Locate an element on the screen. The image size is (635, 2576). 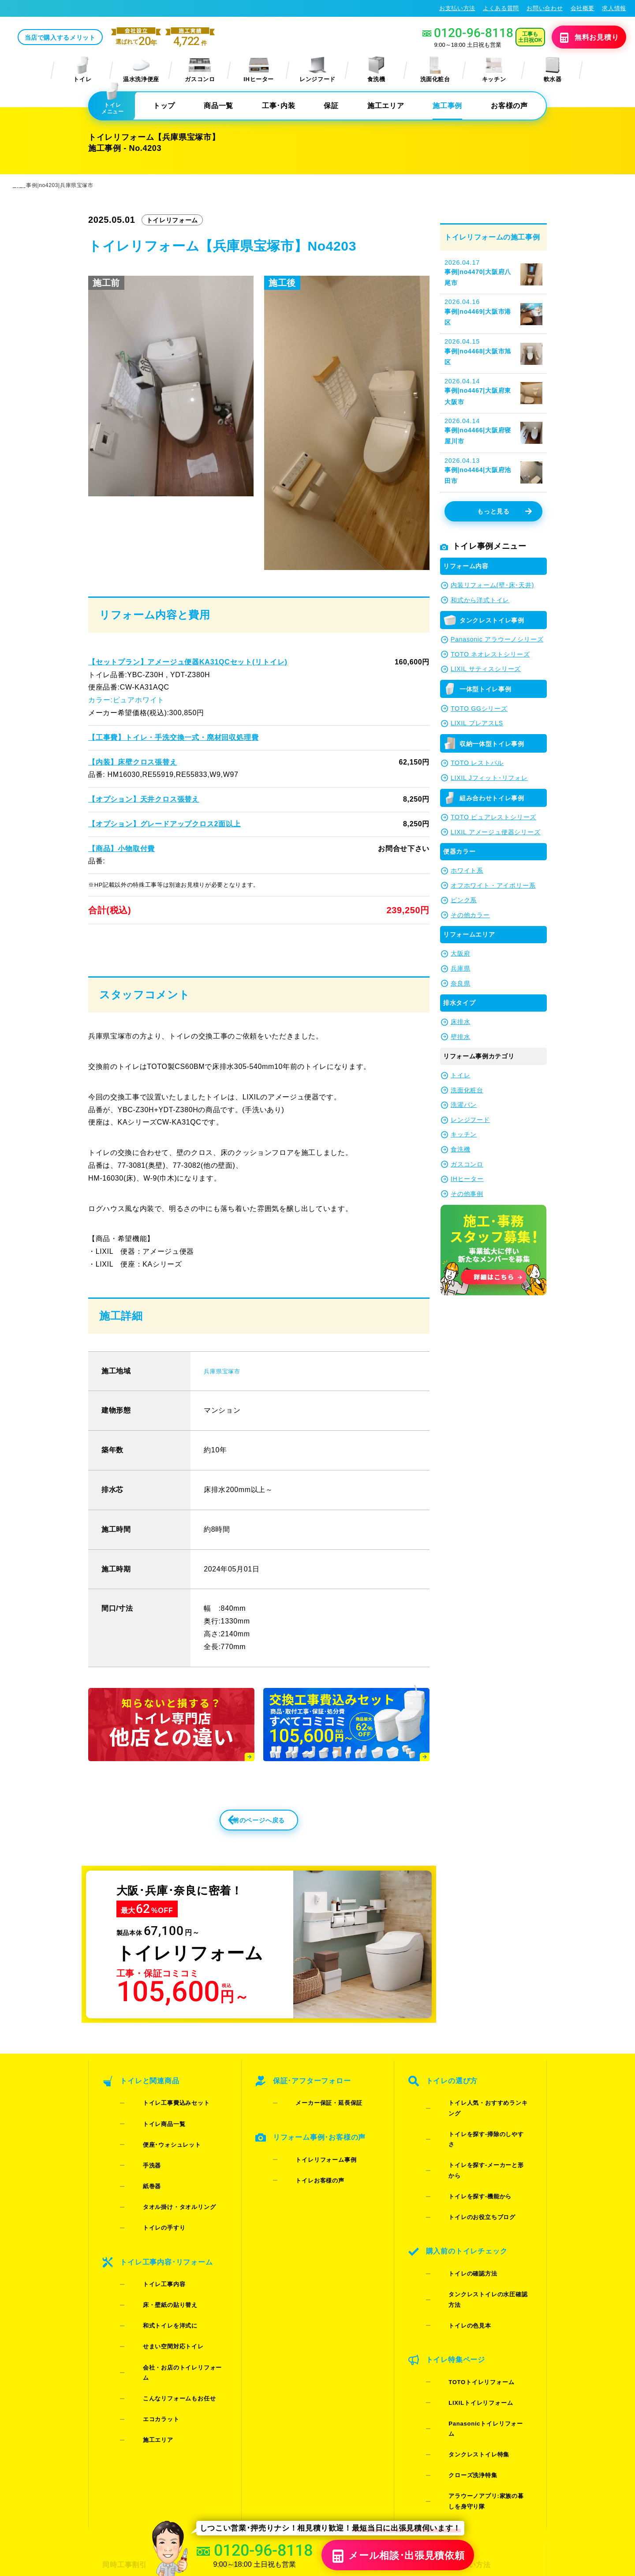
トイレのお役立ちブログ is located at coordinates (468, 2181).